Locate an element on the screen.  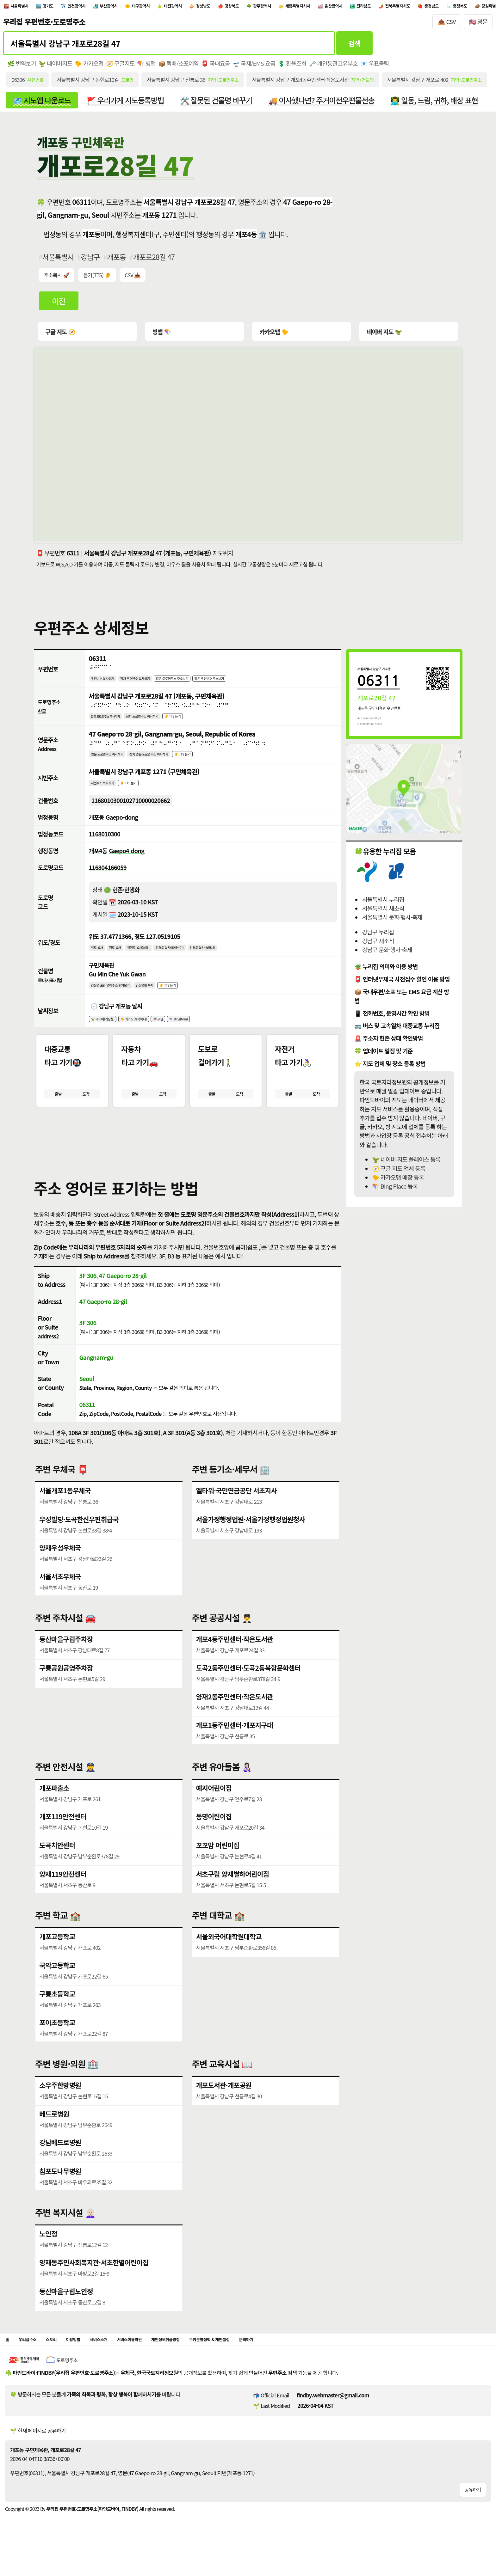
듣기(TTS) 👂 [시각장애인분들을 위한 국문 우편주소 요약듣기 기능] is located at coordinates (97, 278).